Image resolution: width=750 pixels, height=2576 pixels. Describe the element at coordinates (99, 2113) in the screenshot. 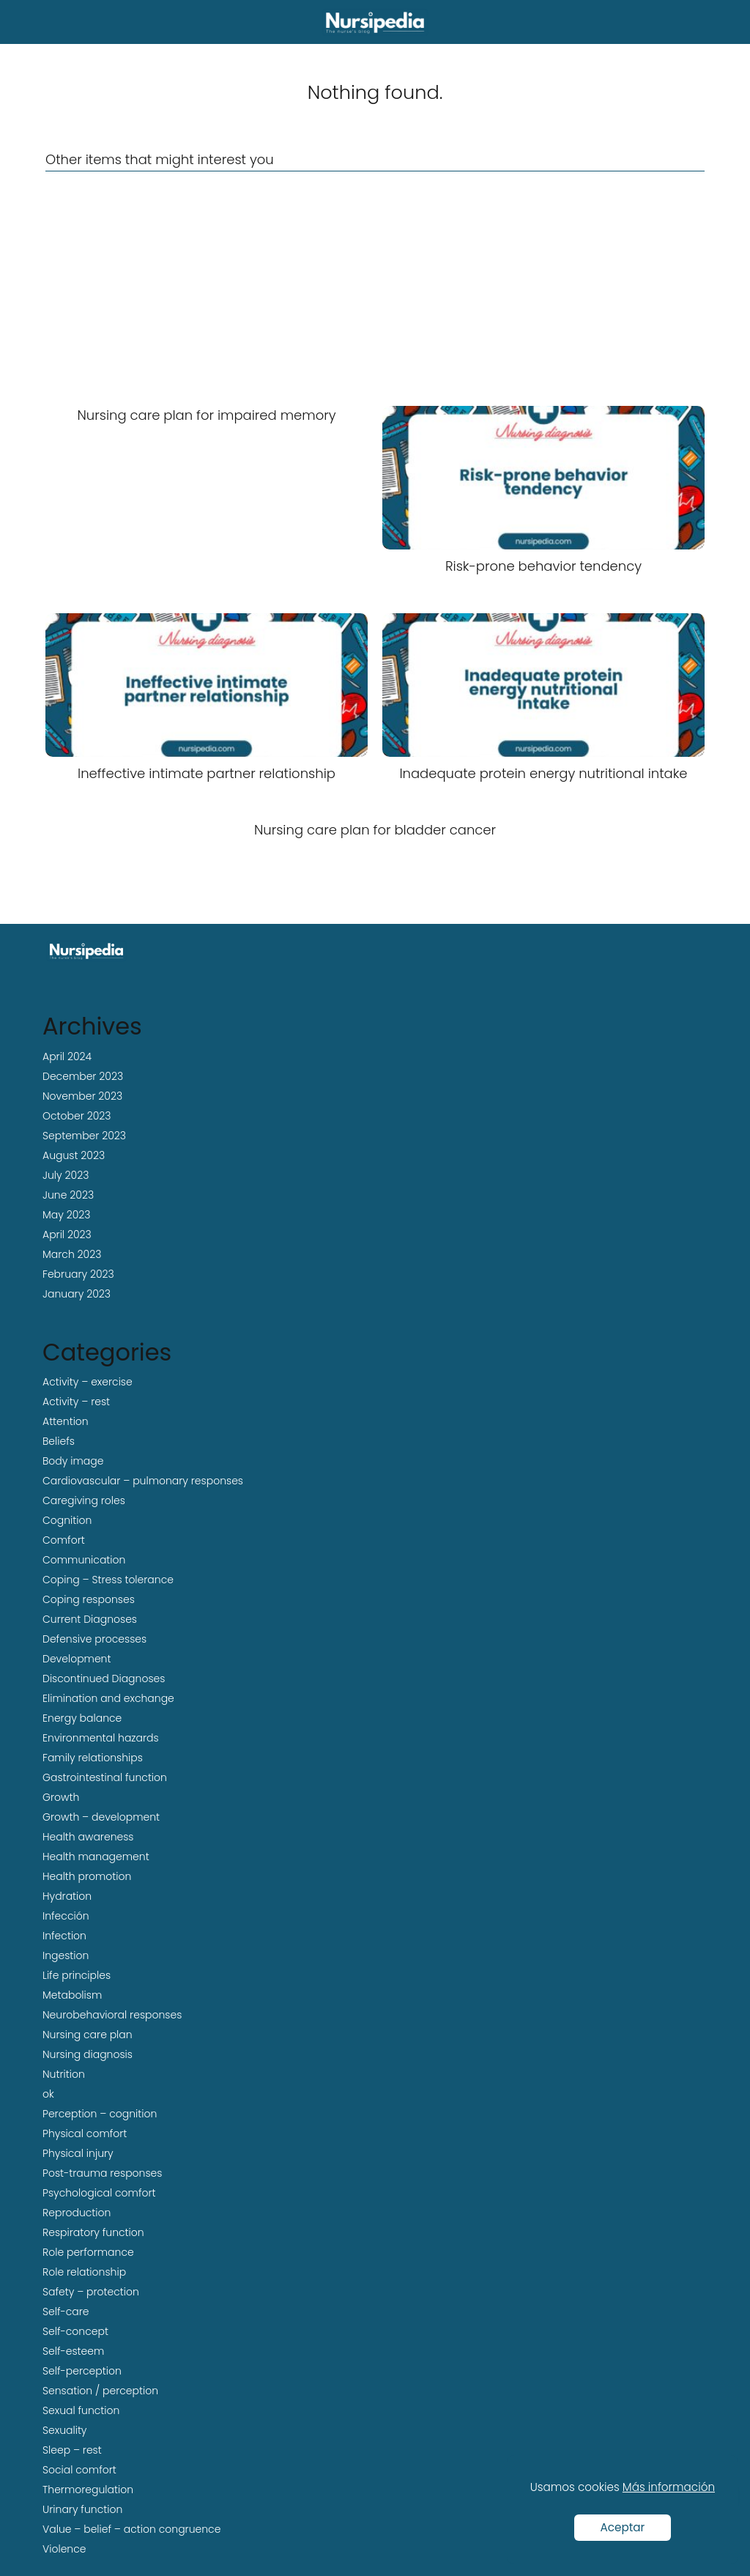

I see `Perception – cognition` at that location.